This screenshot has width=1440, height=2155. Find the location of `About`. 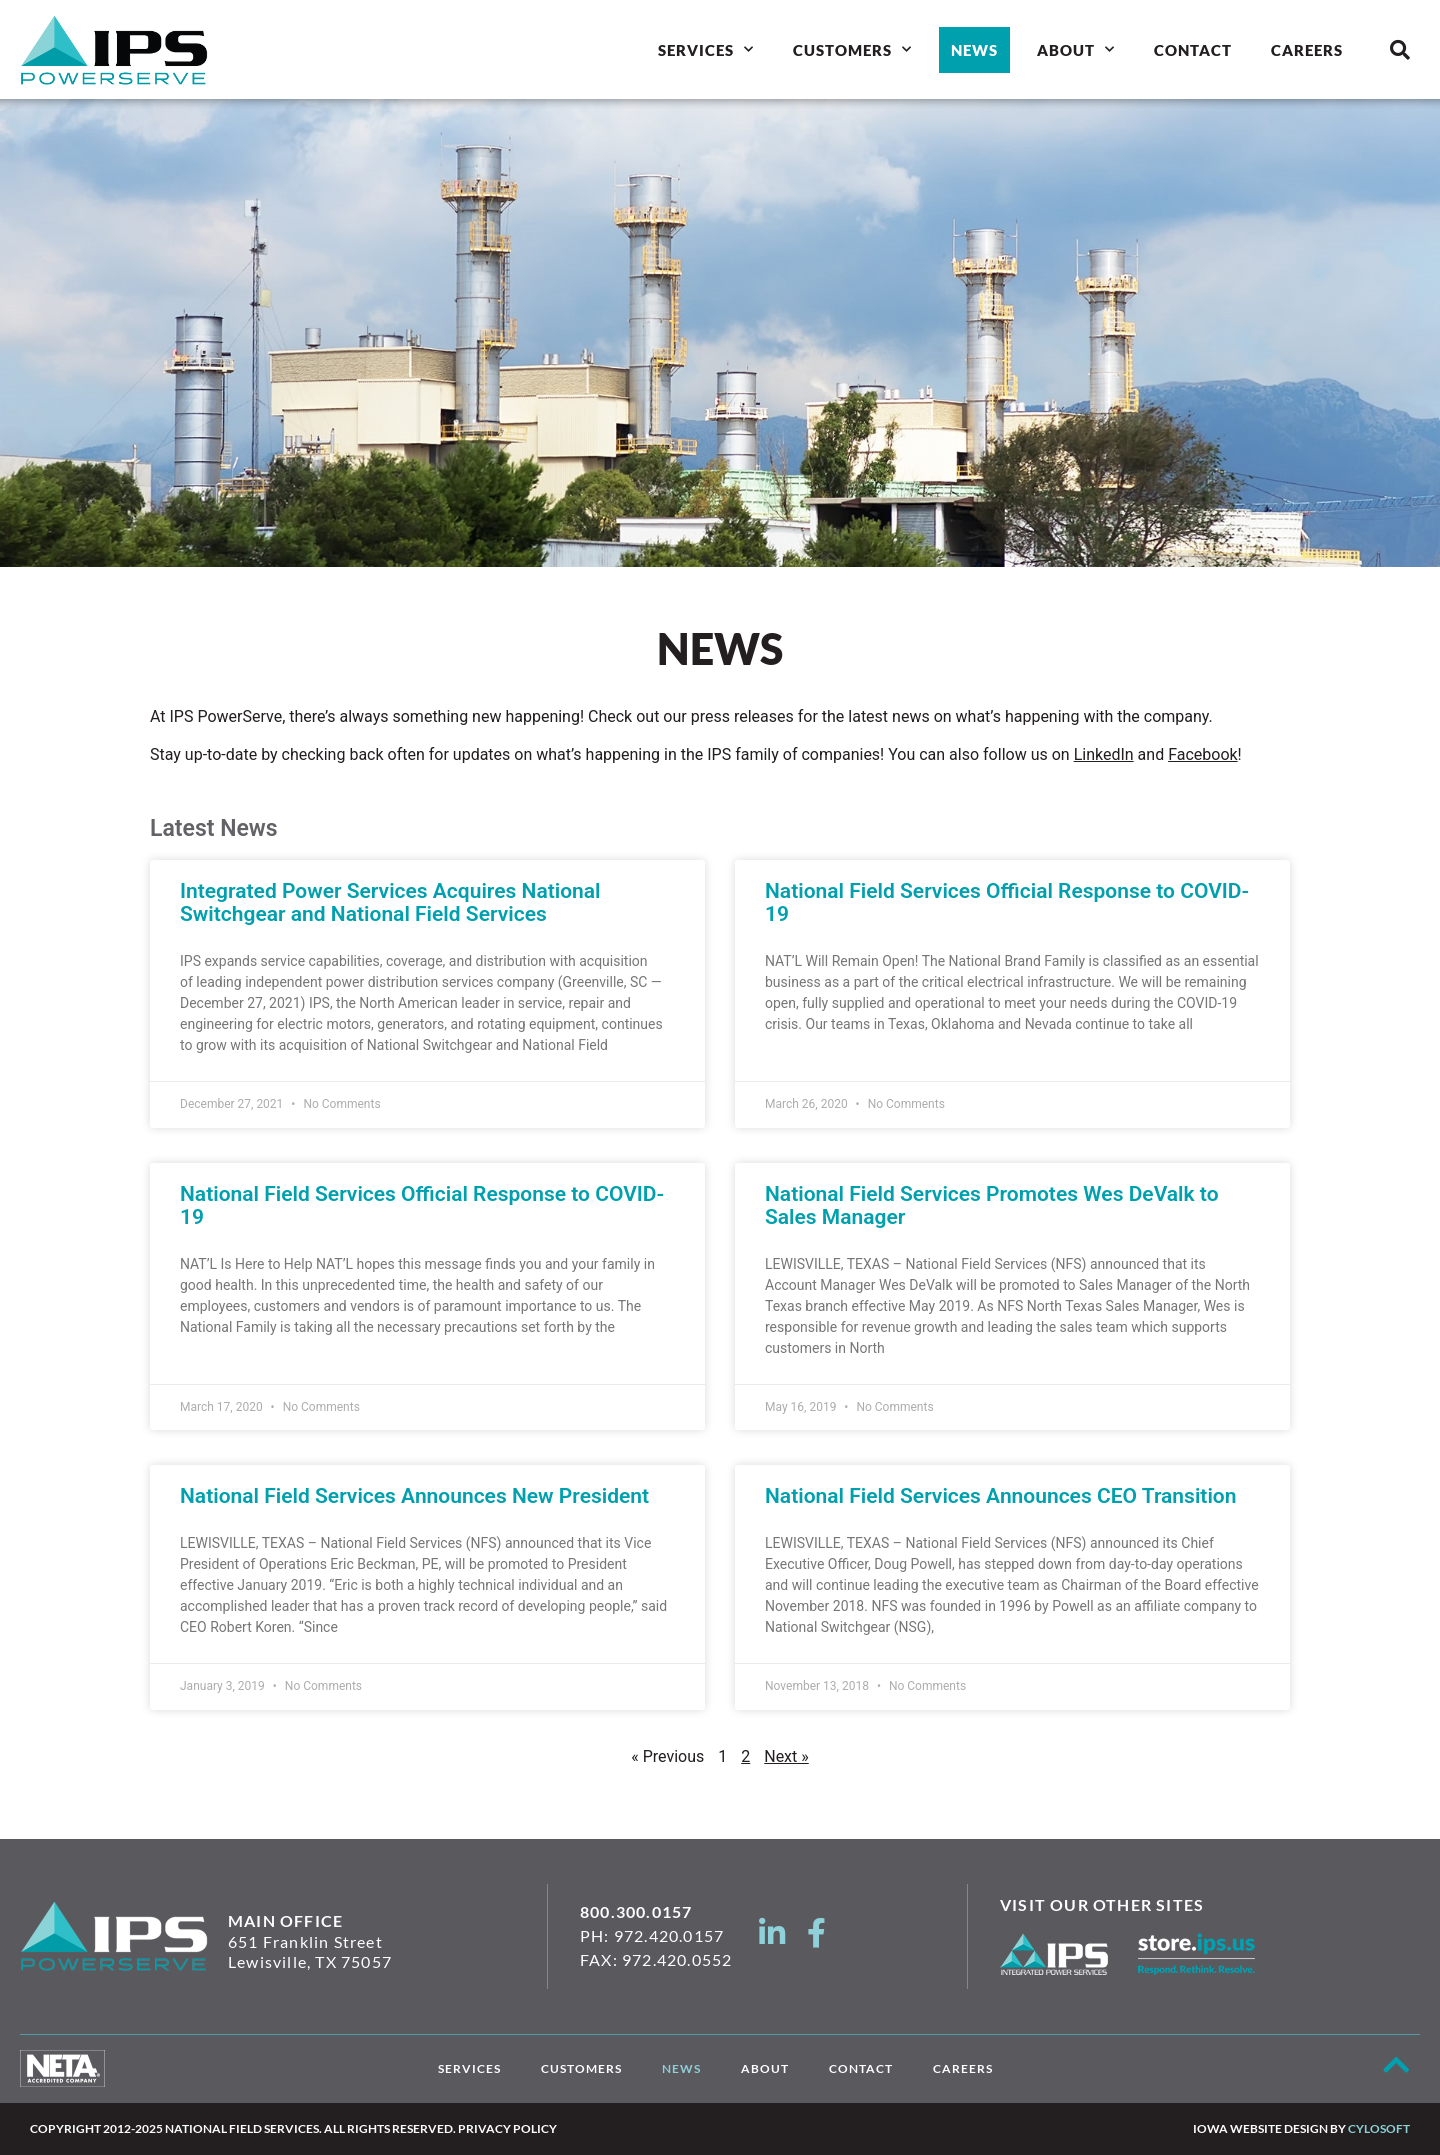

About is located at coordinates (1076, 49).